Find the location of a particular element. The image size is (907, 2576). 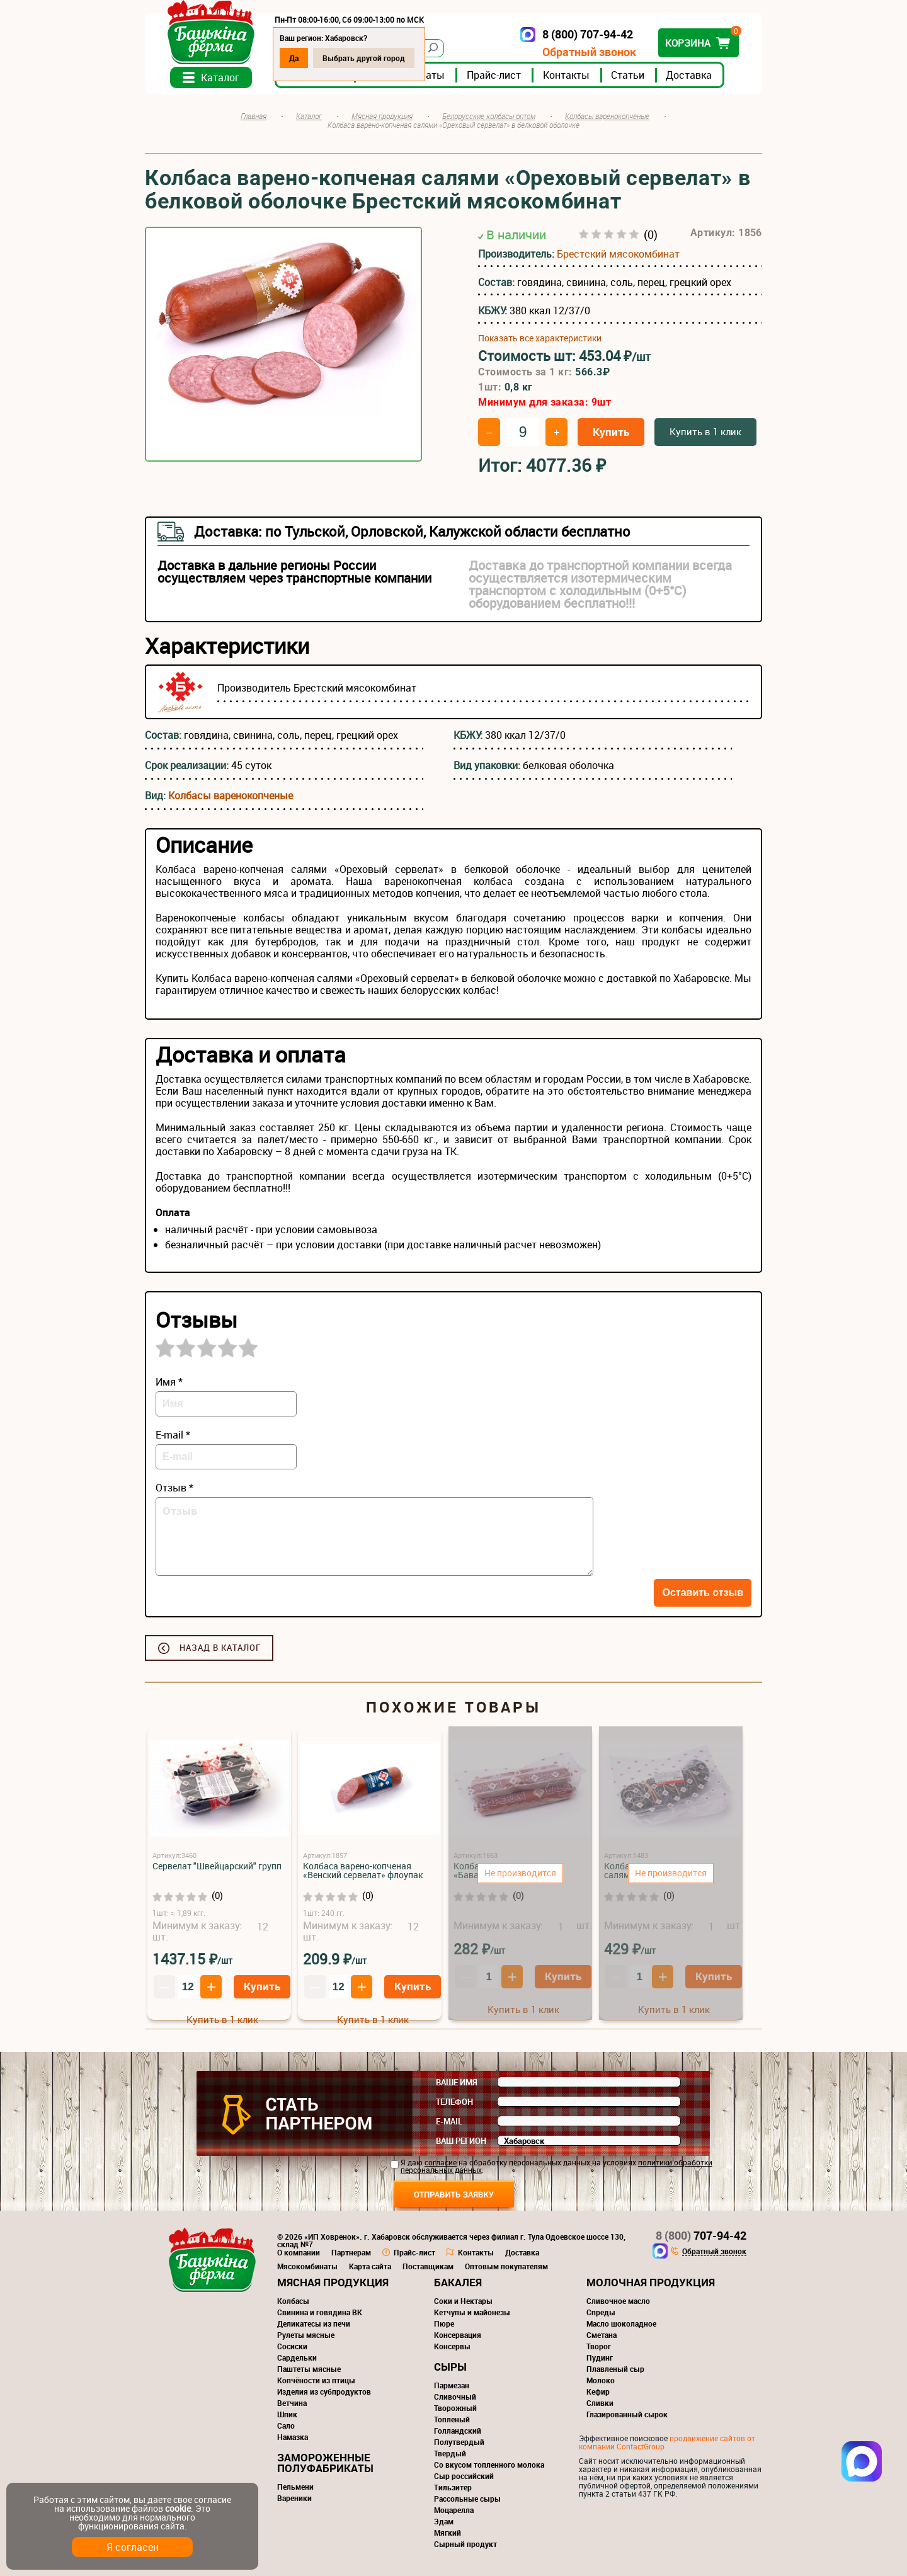

Моцарелла is located at coordinates (454, 2510).